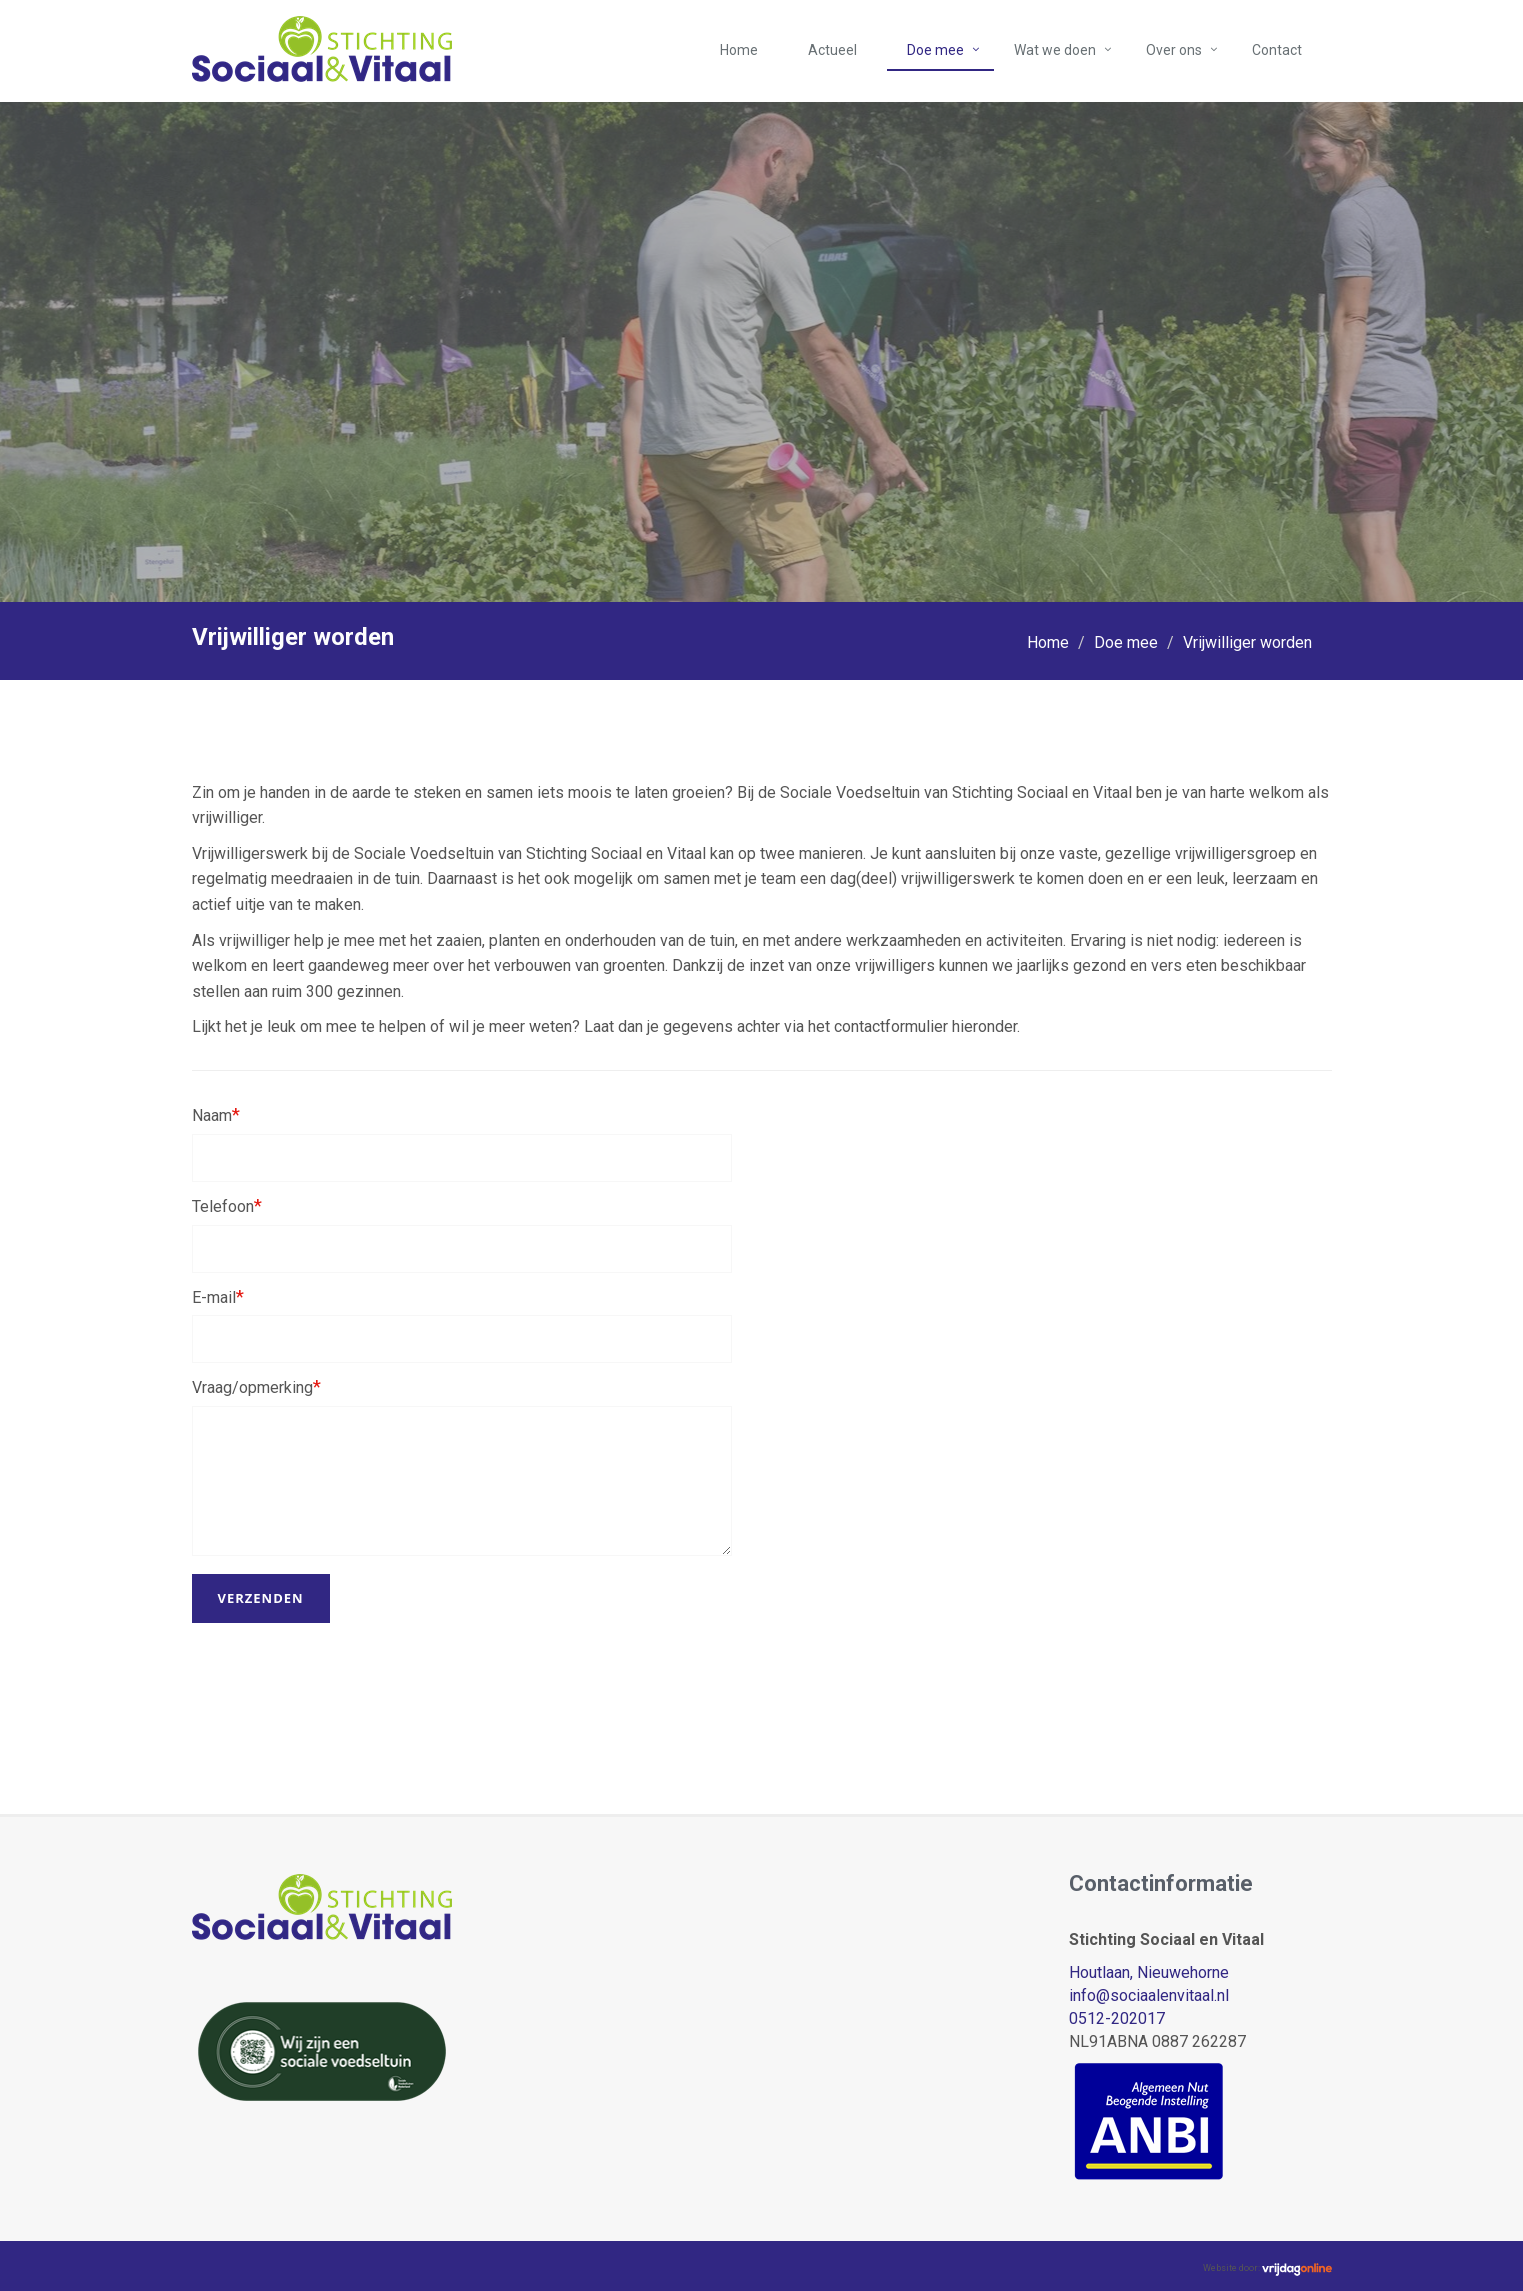  I want to click on Home, so click(739, 50).